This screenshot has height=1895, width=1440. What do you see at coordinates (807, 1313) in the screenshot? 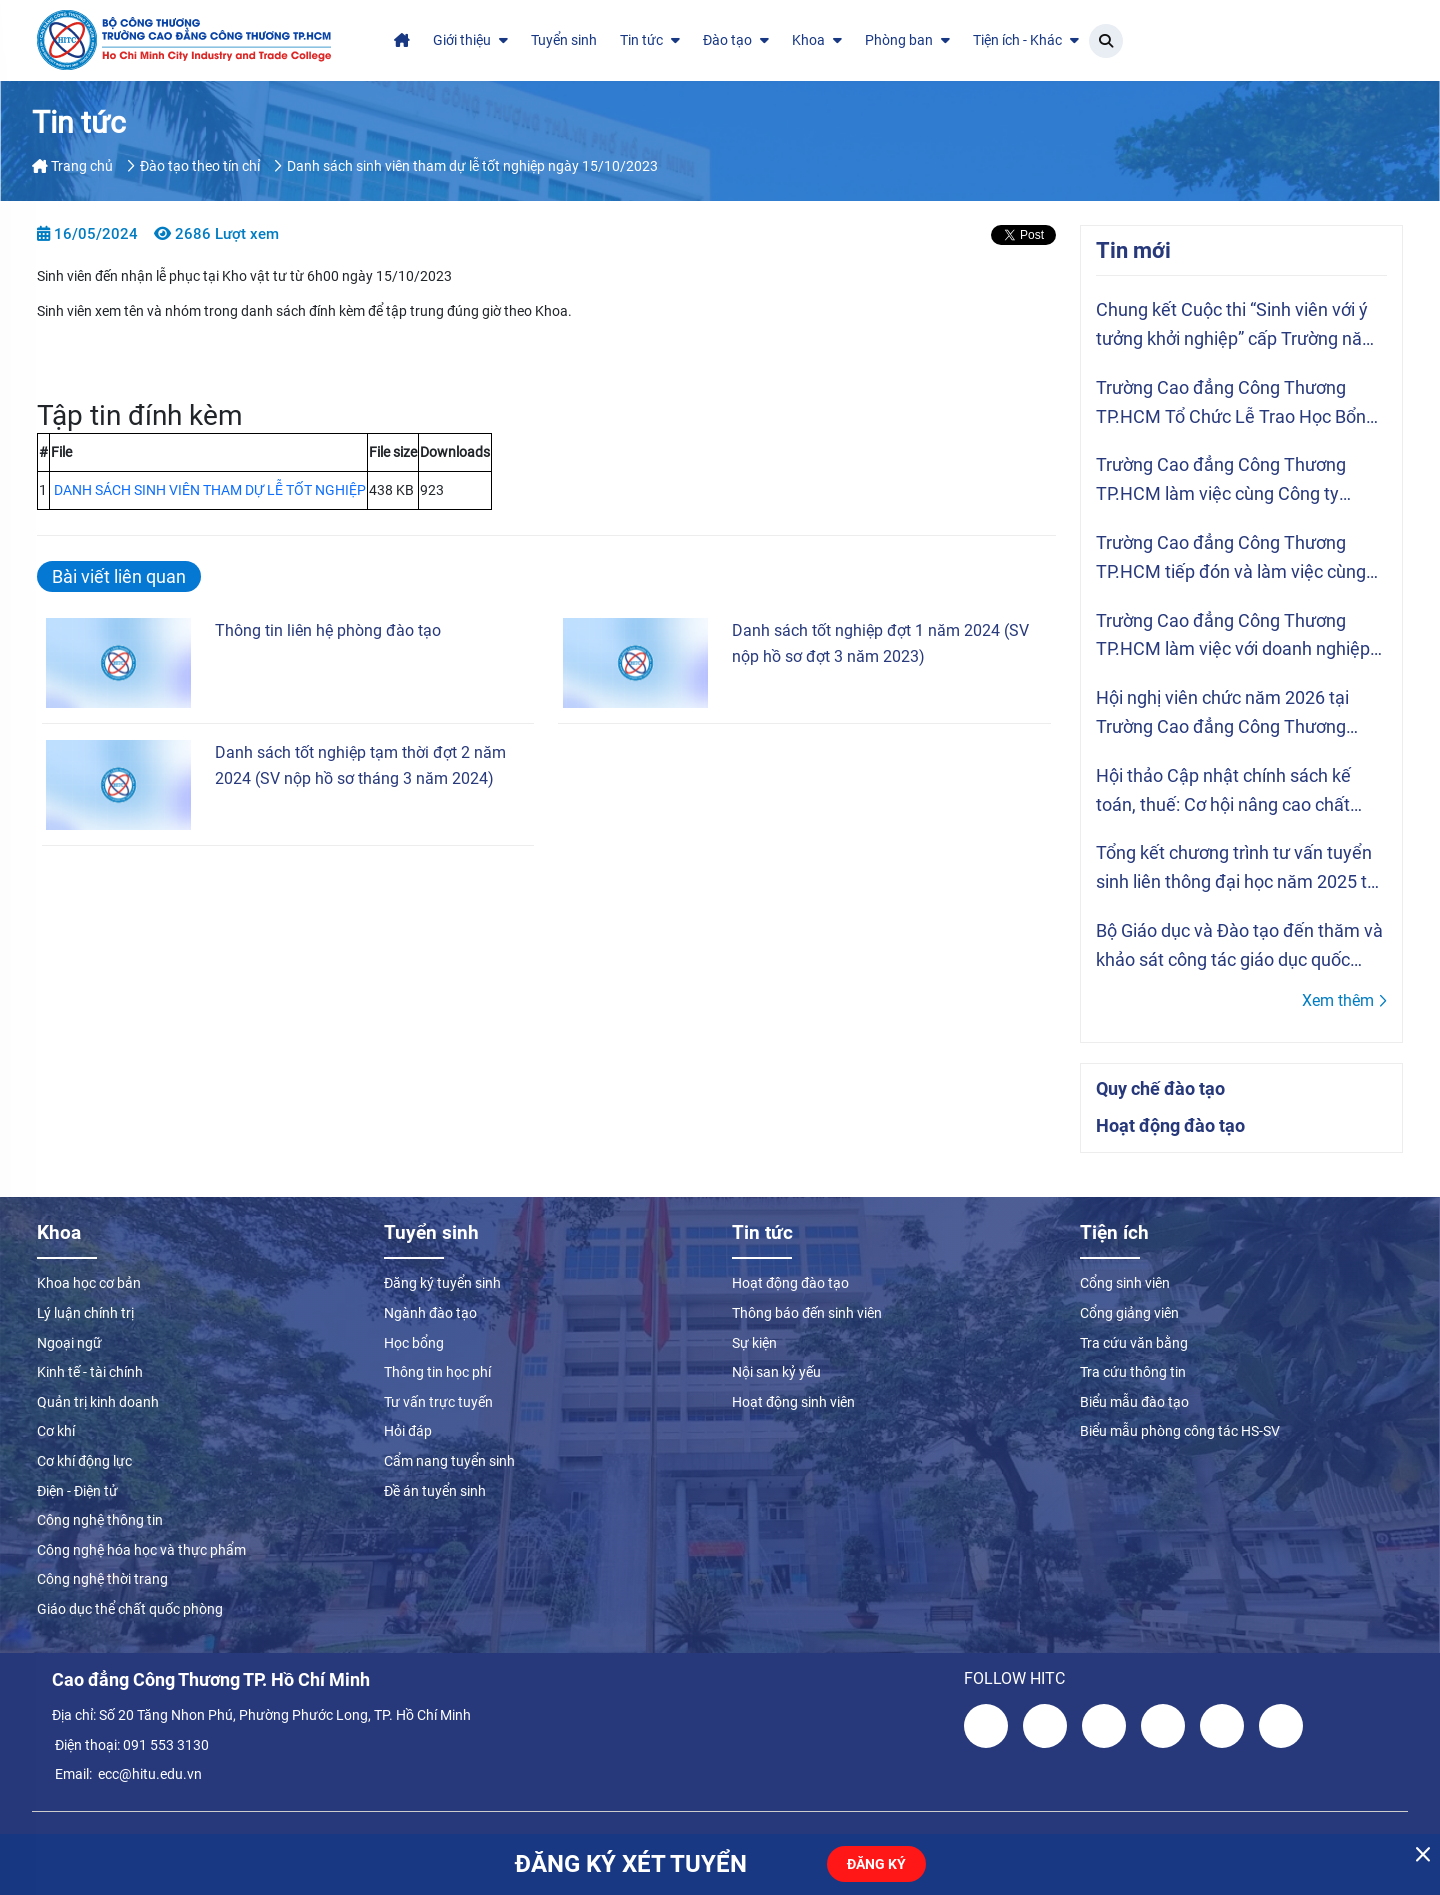
I see `Thông báo đến sinh viên` at bounding box center [807, 1313].